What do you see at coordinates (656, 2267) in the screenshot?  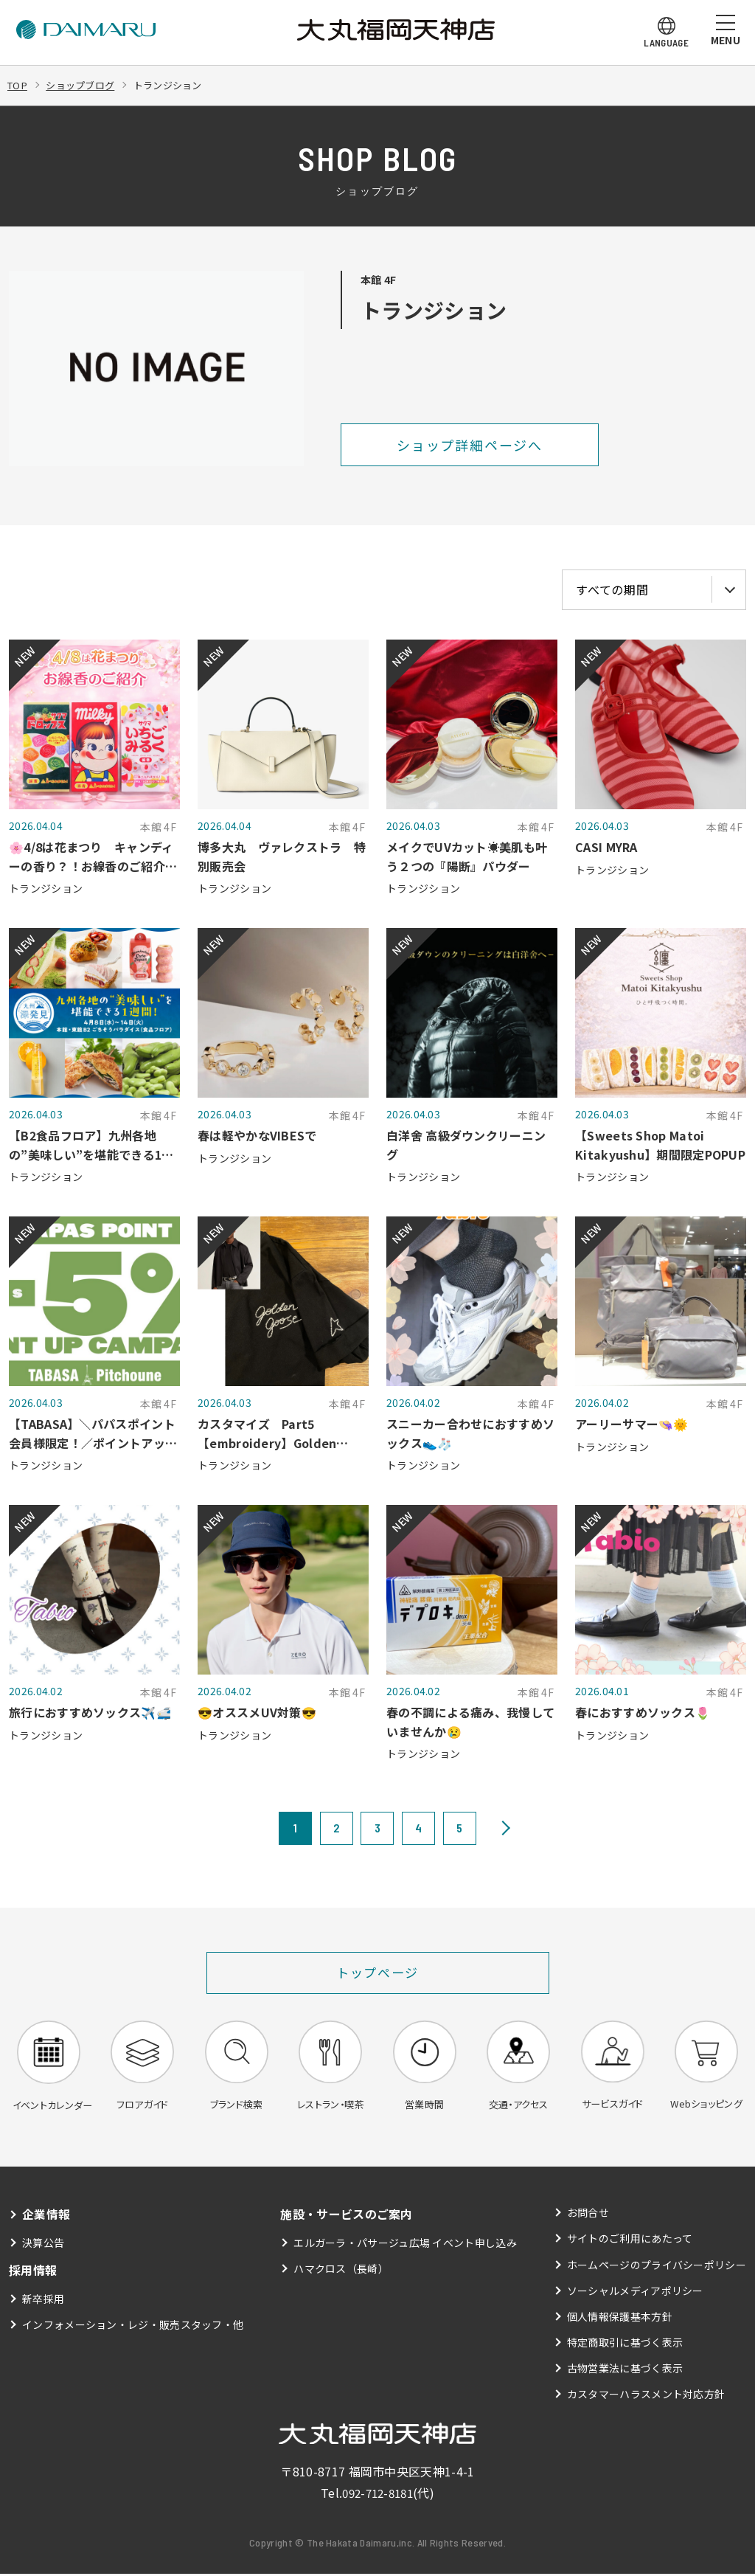 I see `ホームページのプライバシーポリシー` at bounding box center [656, 2267].